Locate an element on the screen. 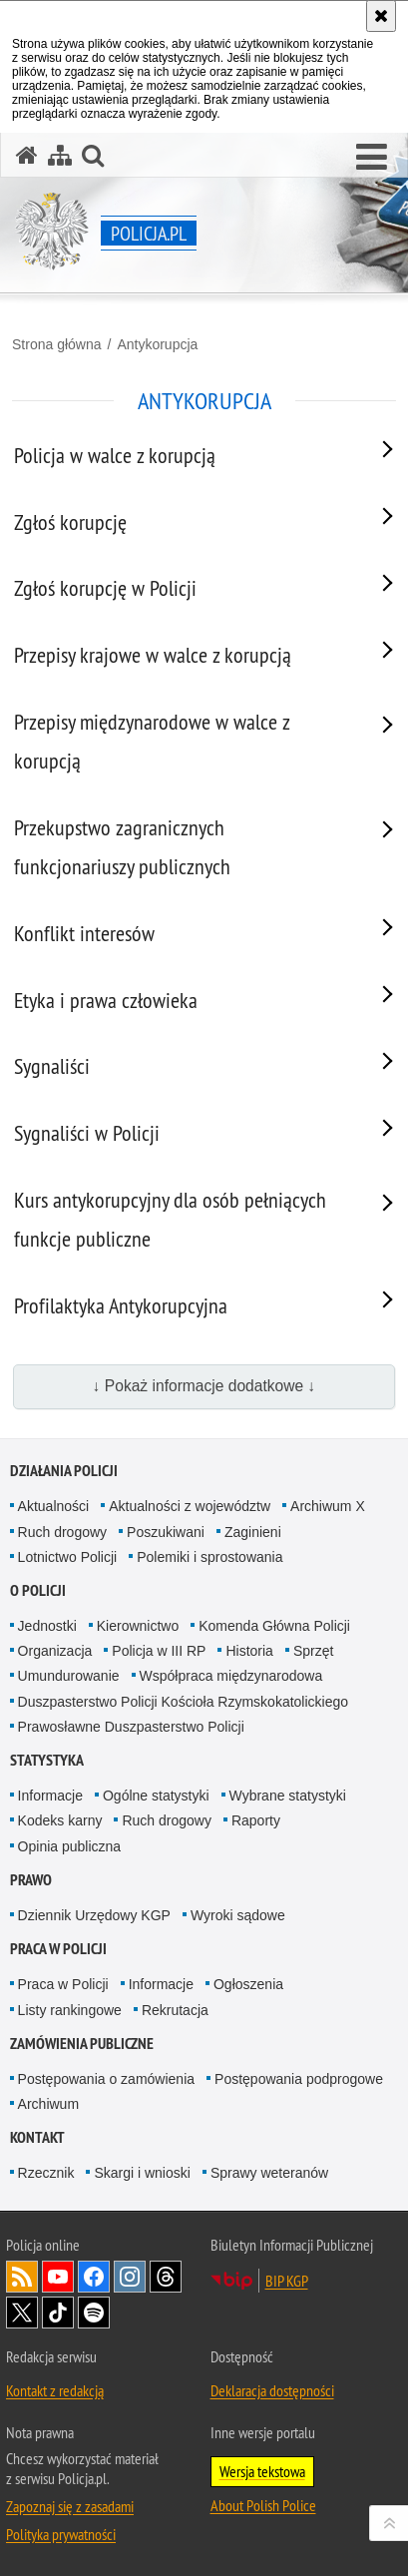  Archiwum X is located at coordinates (327, 1506).